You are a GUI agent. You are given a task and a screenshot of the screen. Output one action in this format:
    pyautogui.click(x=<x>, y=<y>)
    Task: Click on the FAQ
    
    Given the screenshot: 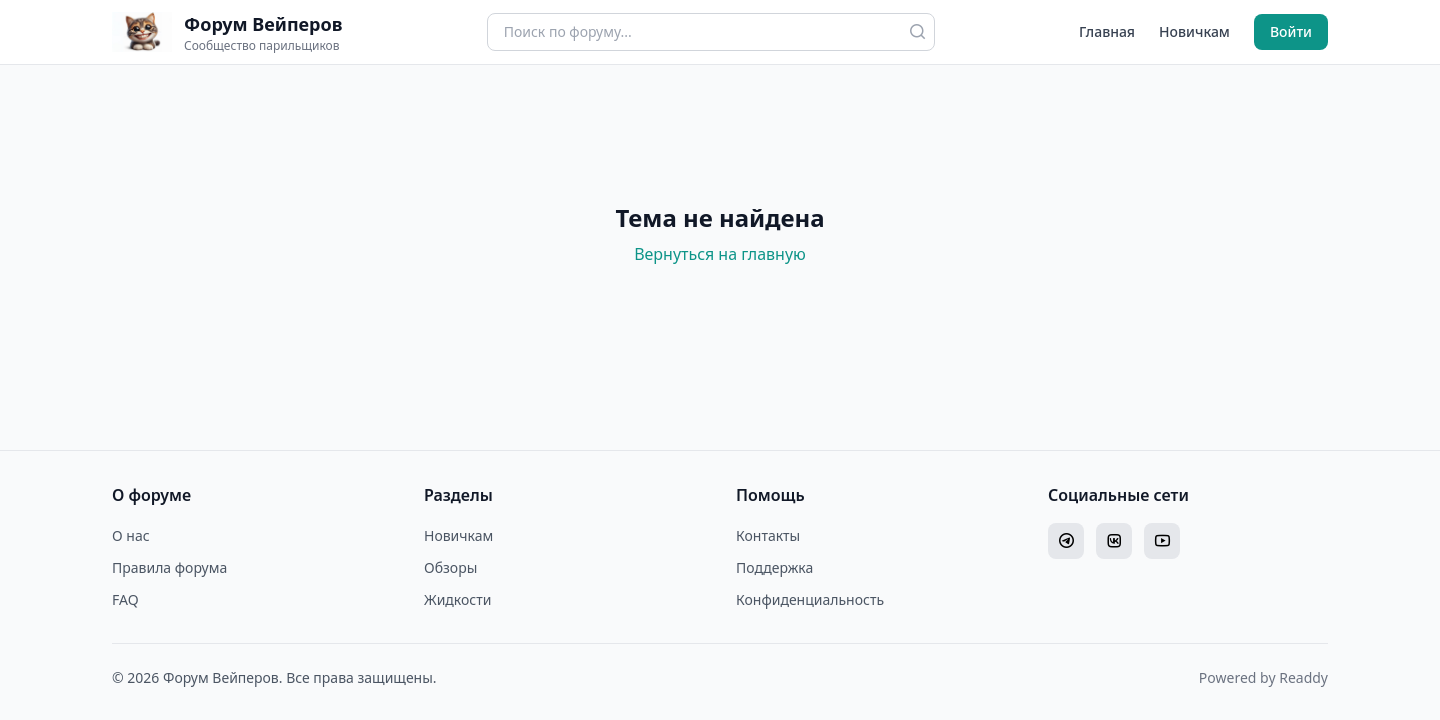 What is the action you would take?
    pyautogui.click(x=125, y=599)
    